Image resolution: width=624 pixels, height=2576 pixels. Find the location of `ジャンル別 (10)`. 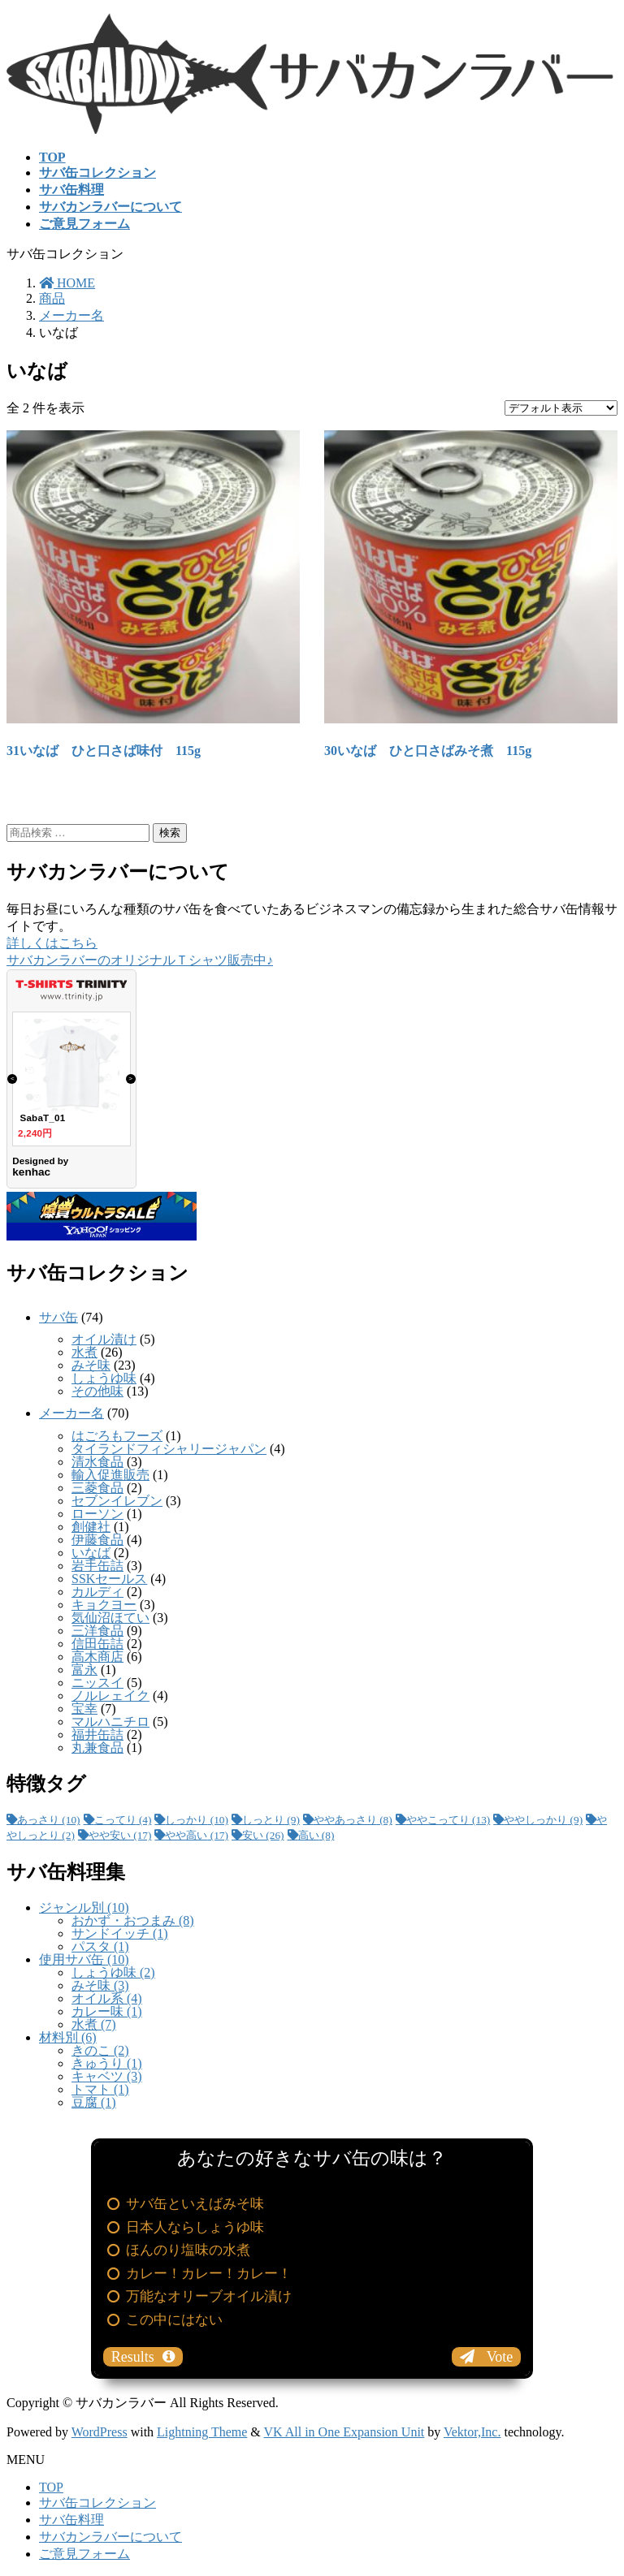

ジャンル別 (10) is located at coordinates (84, 1907).